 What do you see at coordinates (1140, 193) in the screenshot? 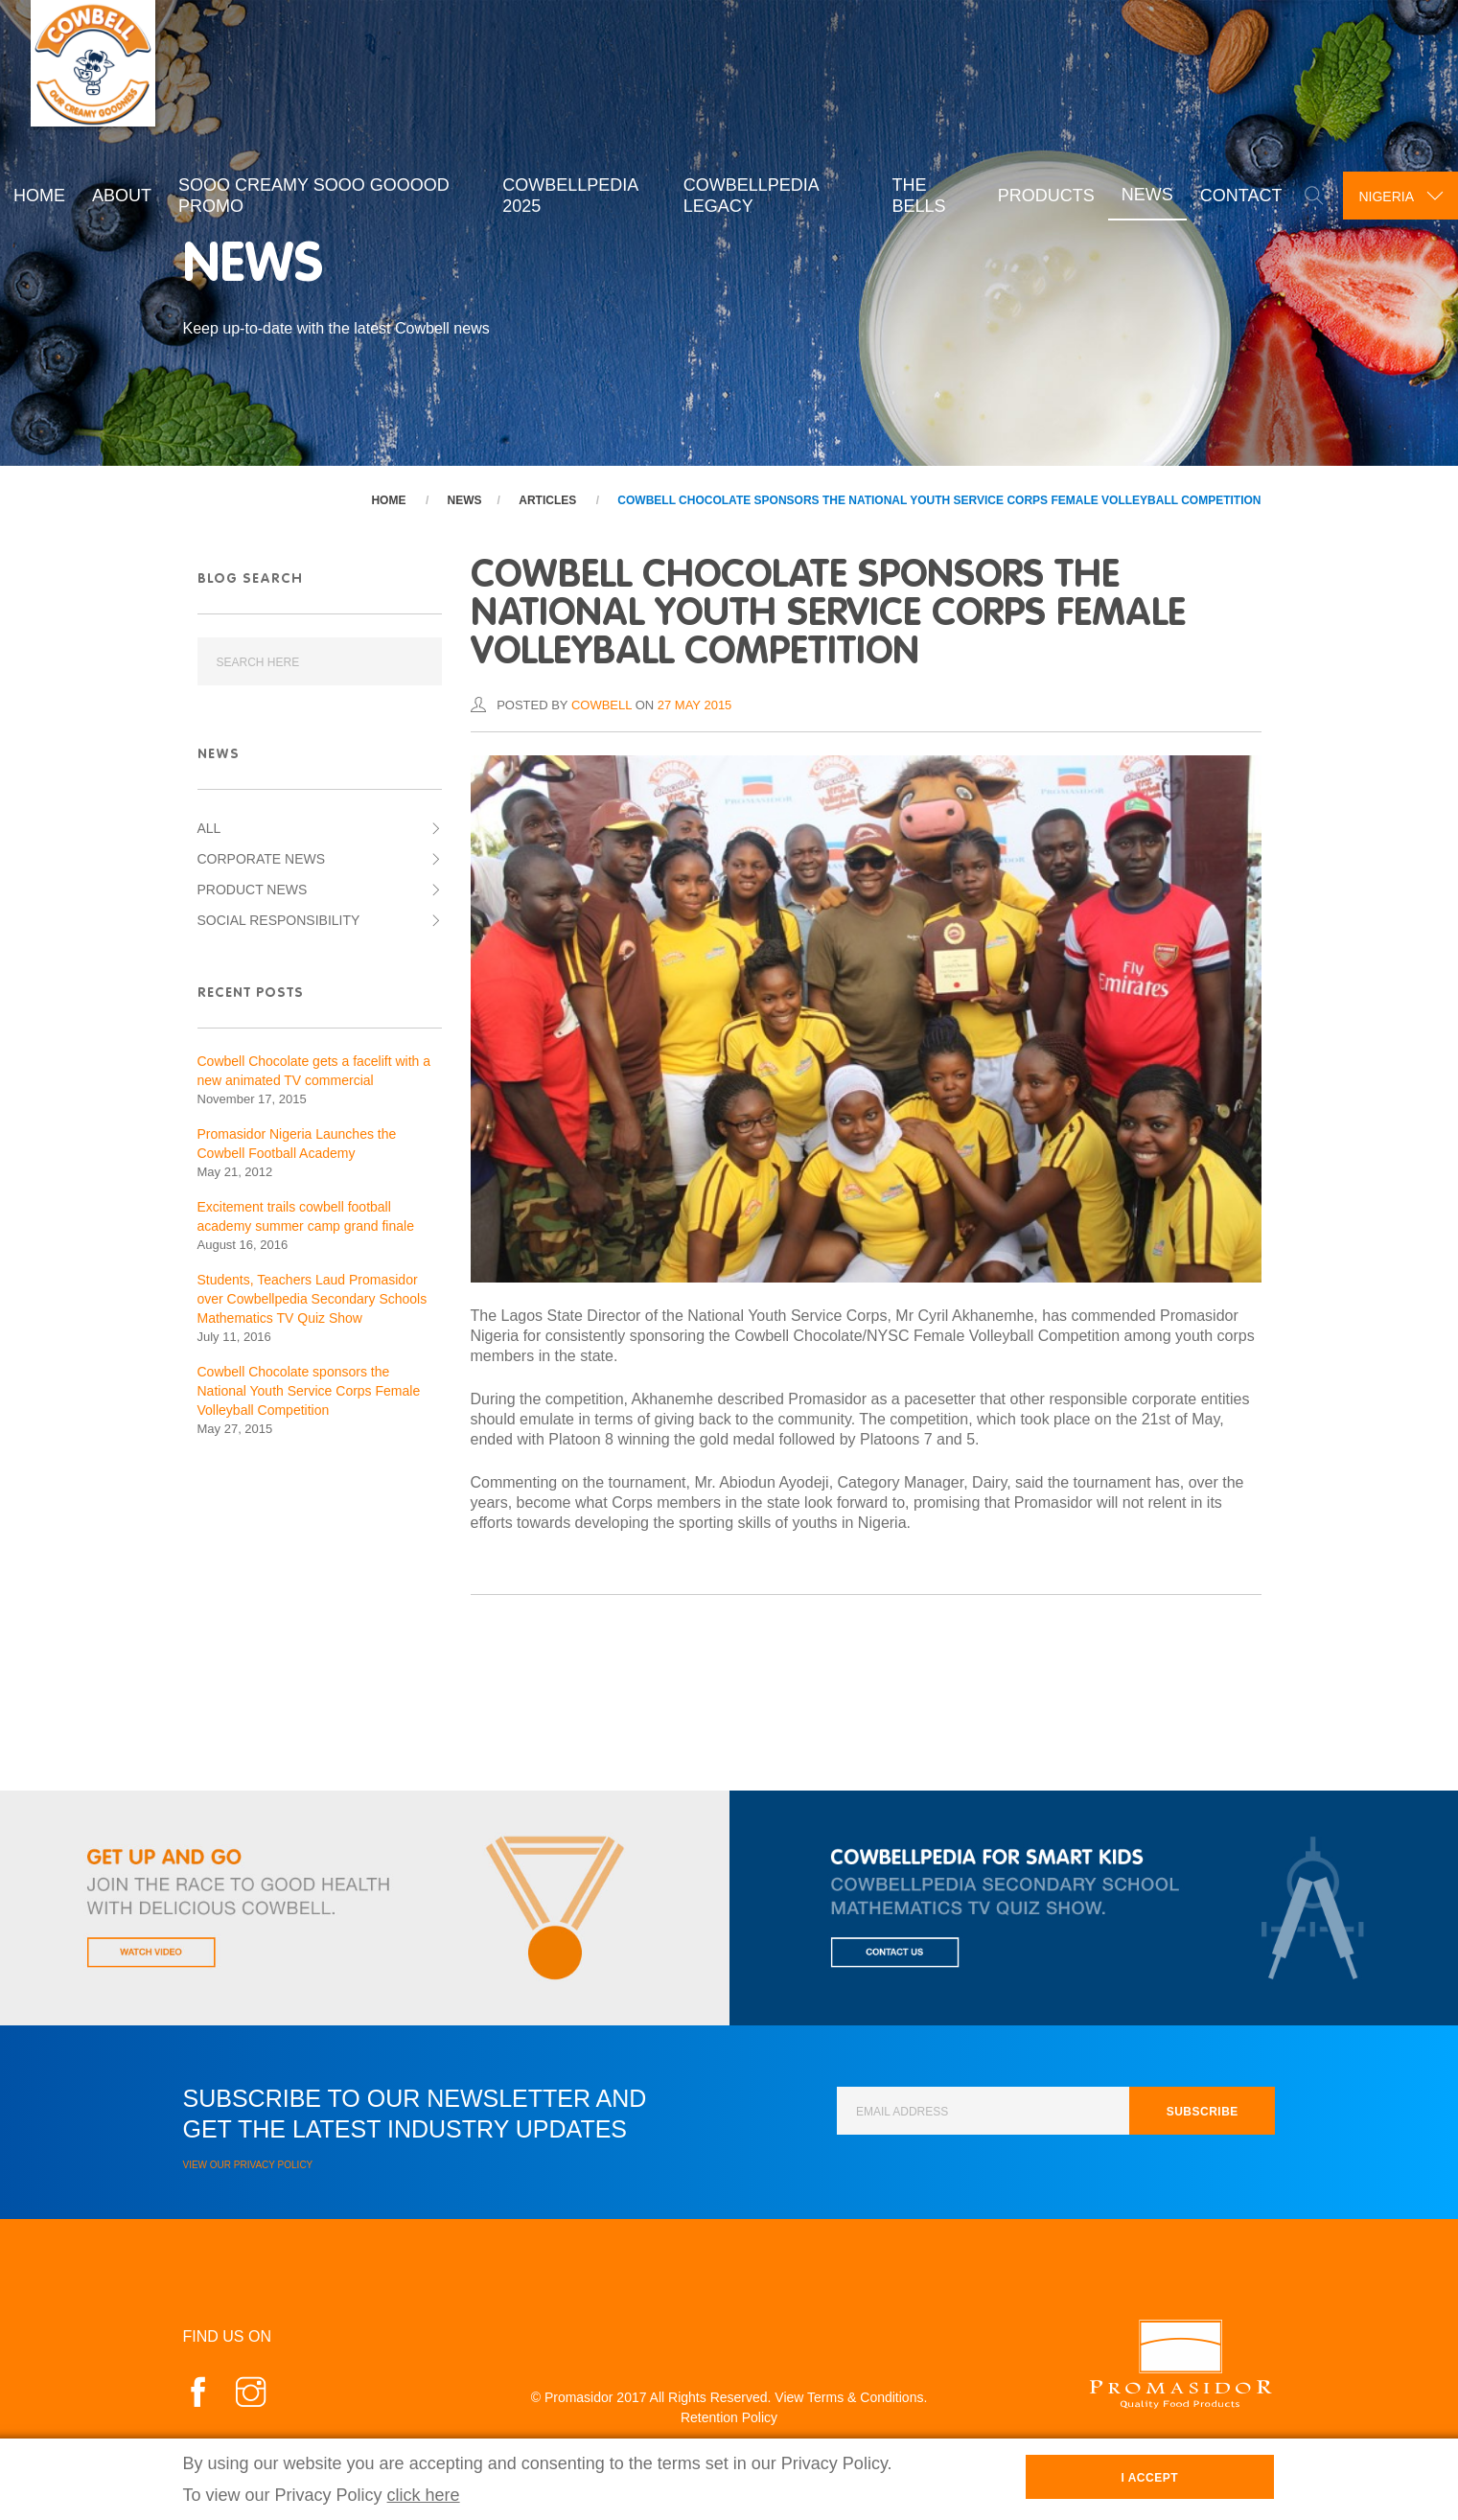
I see `News` at bounding box center [1140, 193].